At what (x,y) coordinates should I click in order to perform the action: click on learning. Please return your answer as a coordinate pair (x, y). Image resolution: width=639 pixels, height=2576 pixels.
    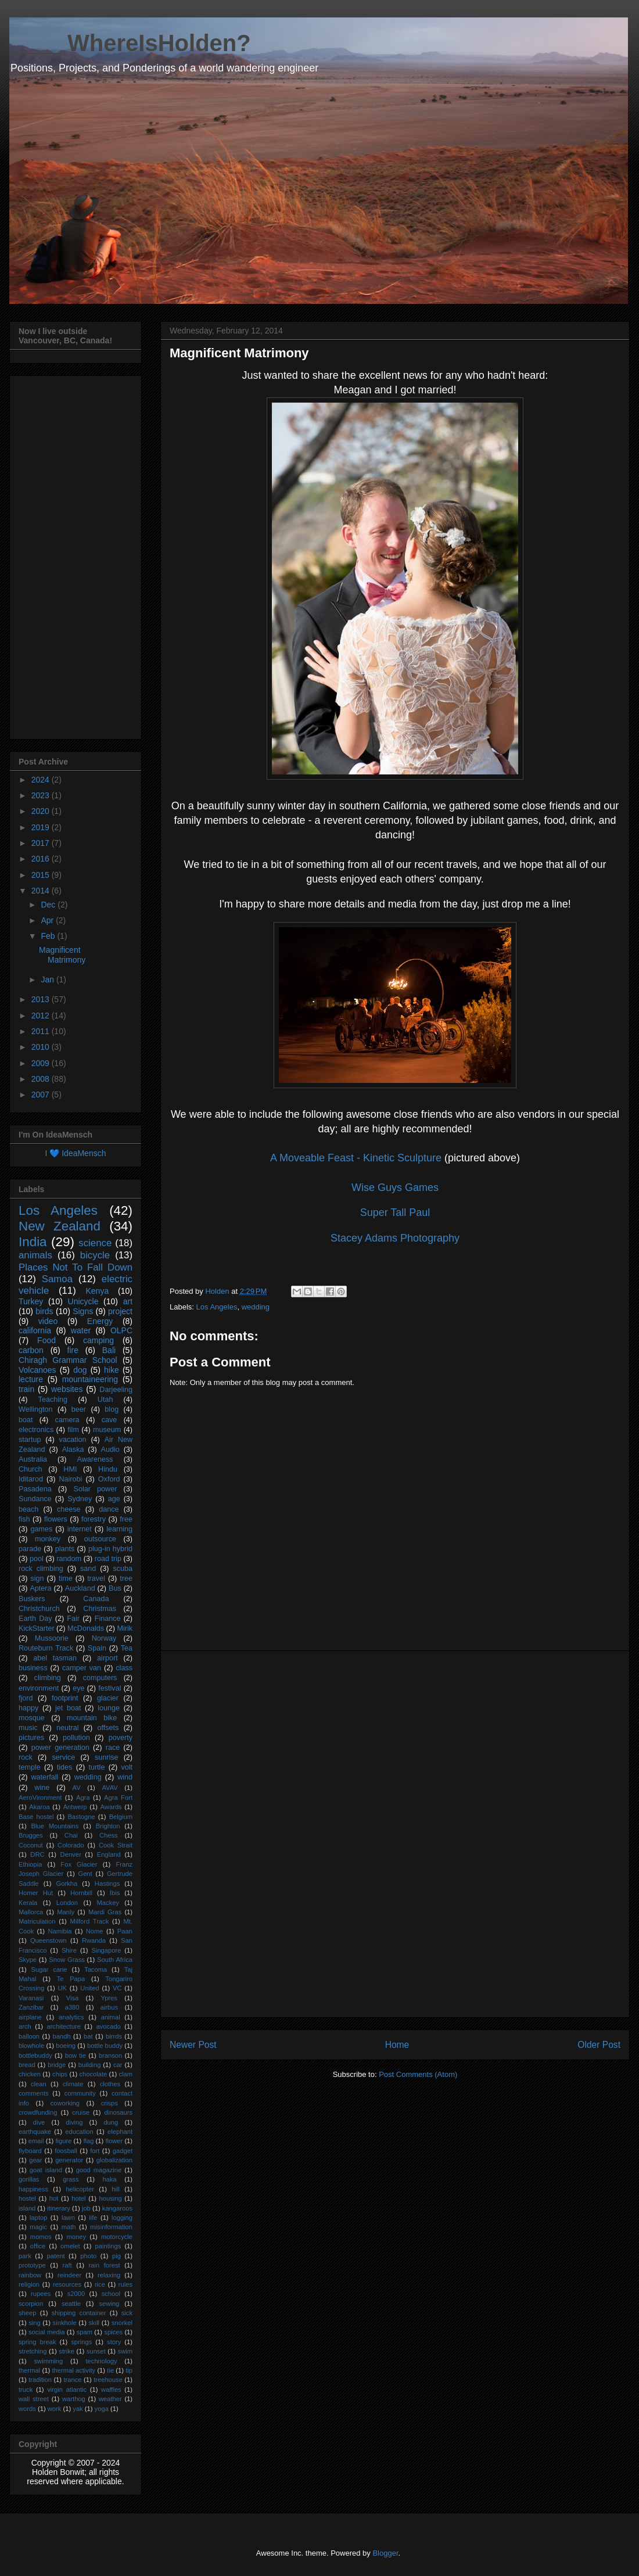
    Looking at the image, I should click on (119, 1529).